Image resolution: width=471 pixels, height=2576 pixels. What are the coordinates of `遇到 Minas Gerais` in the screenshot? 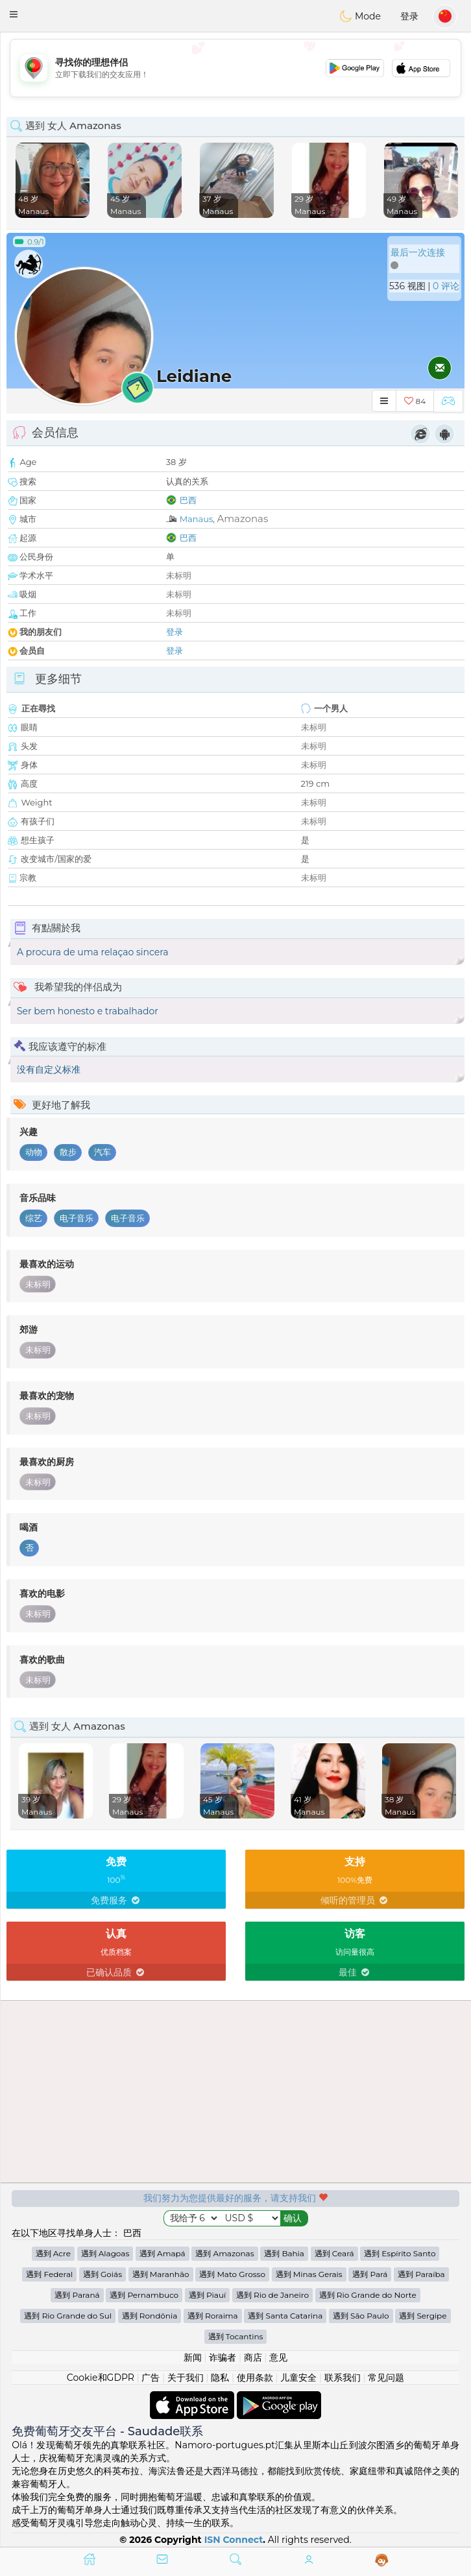 It's located at (309, 2274).